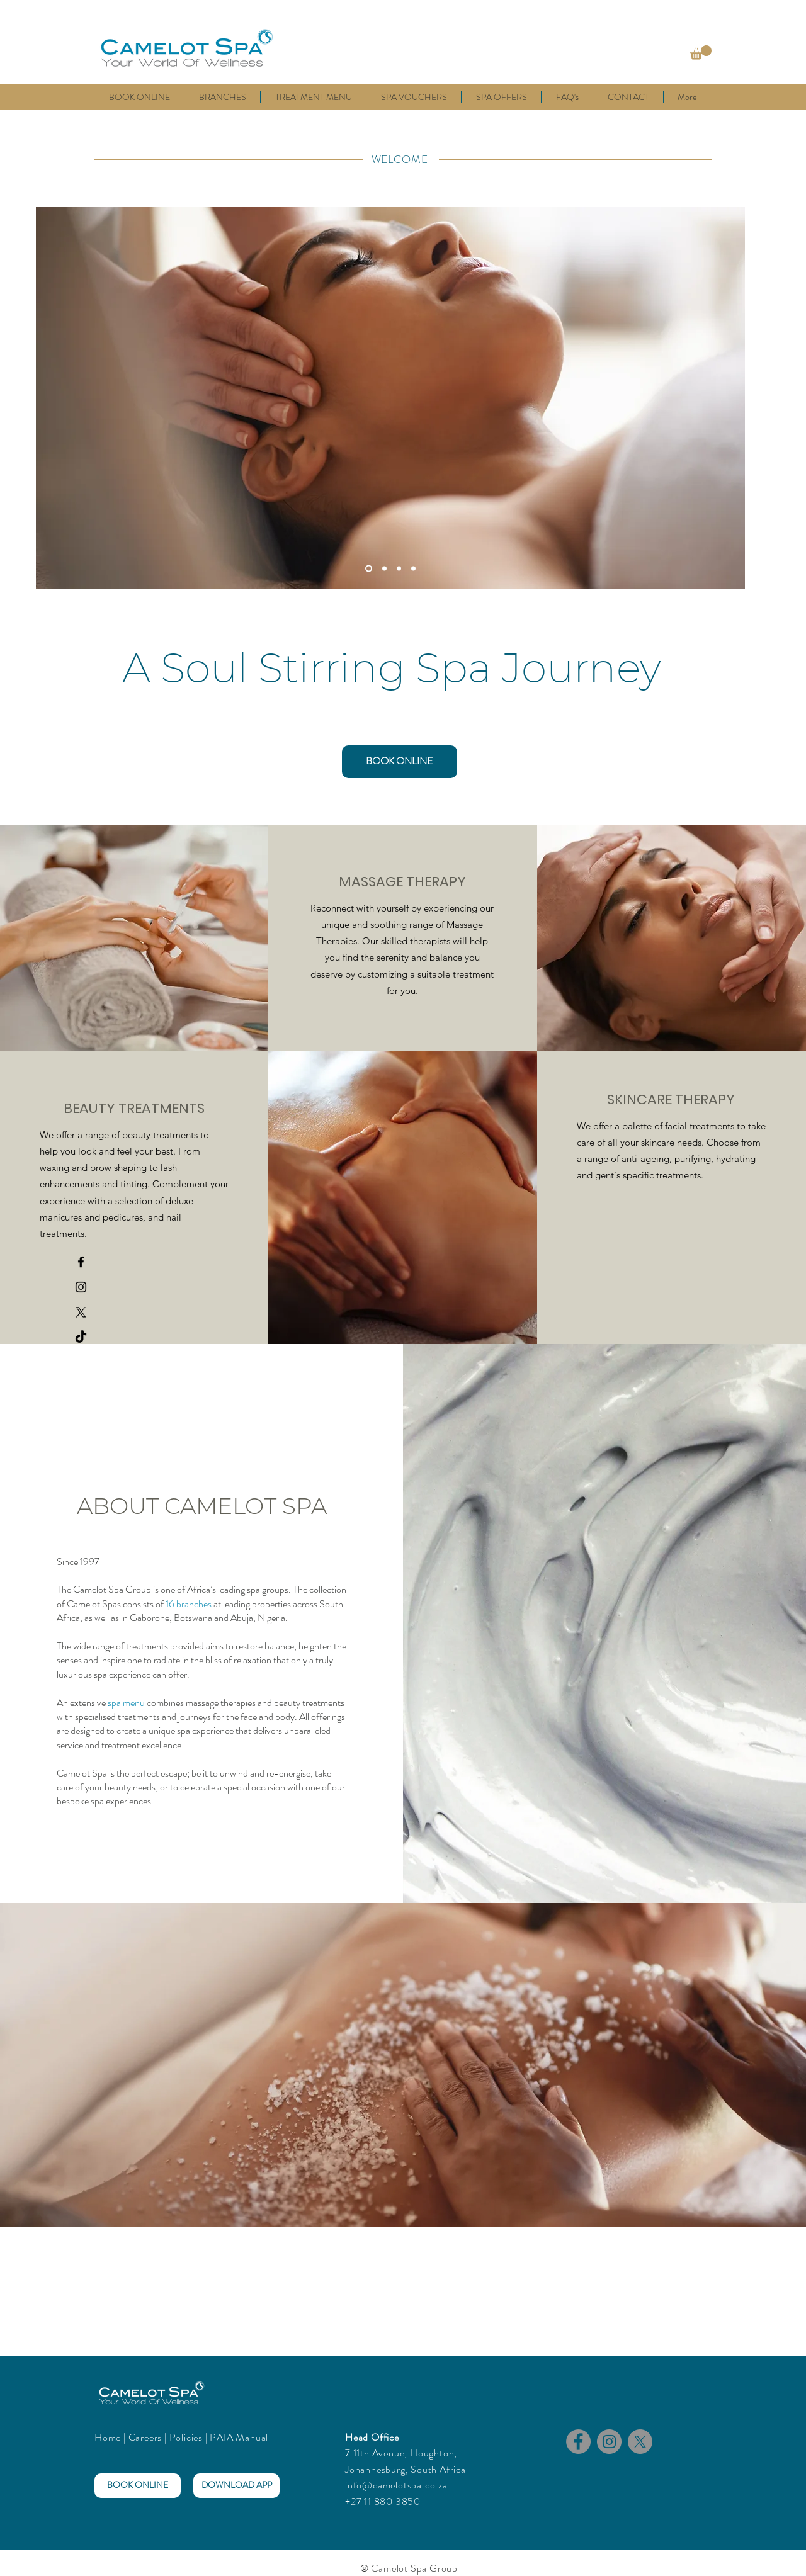 This screenshot has width=806, height=2576. Describe the element at coordinates (384, 568) in the screenshot. I see `[Slide 2]` at that location.